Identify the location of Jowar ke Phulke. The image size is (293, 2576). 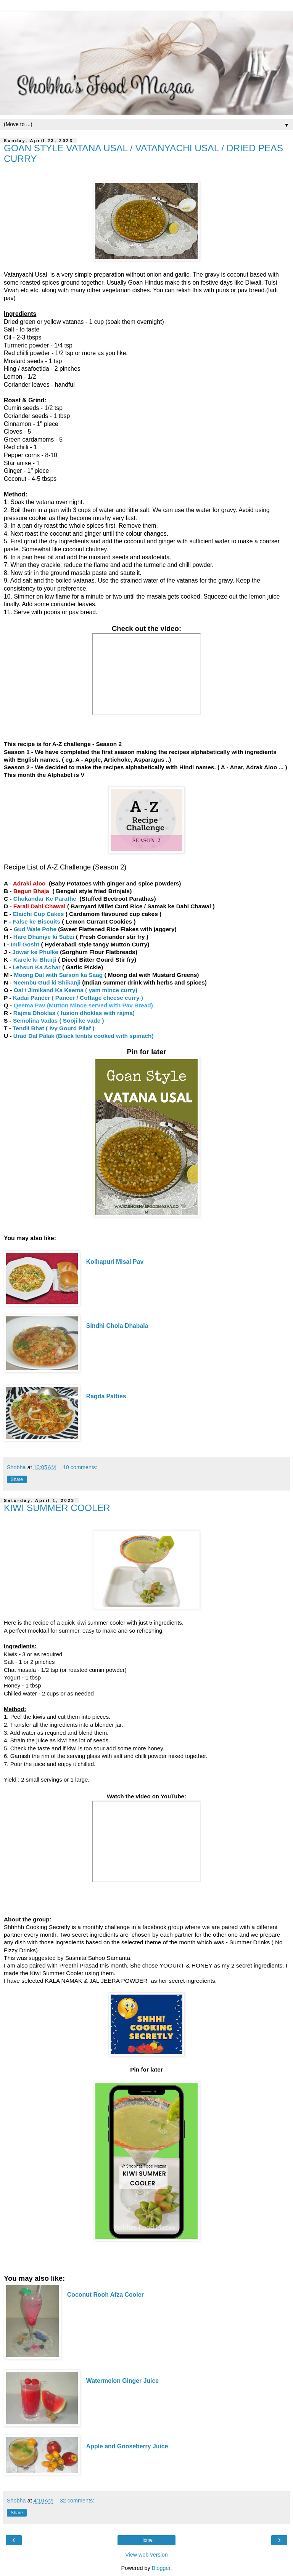
(36, 952).